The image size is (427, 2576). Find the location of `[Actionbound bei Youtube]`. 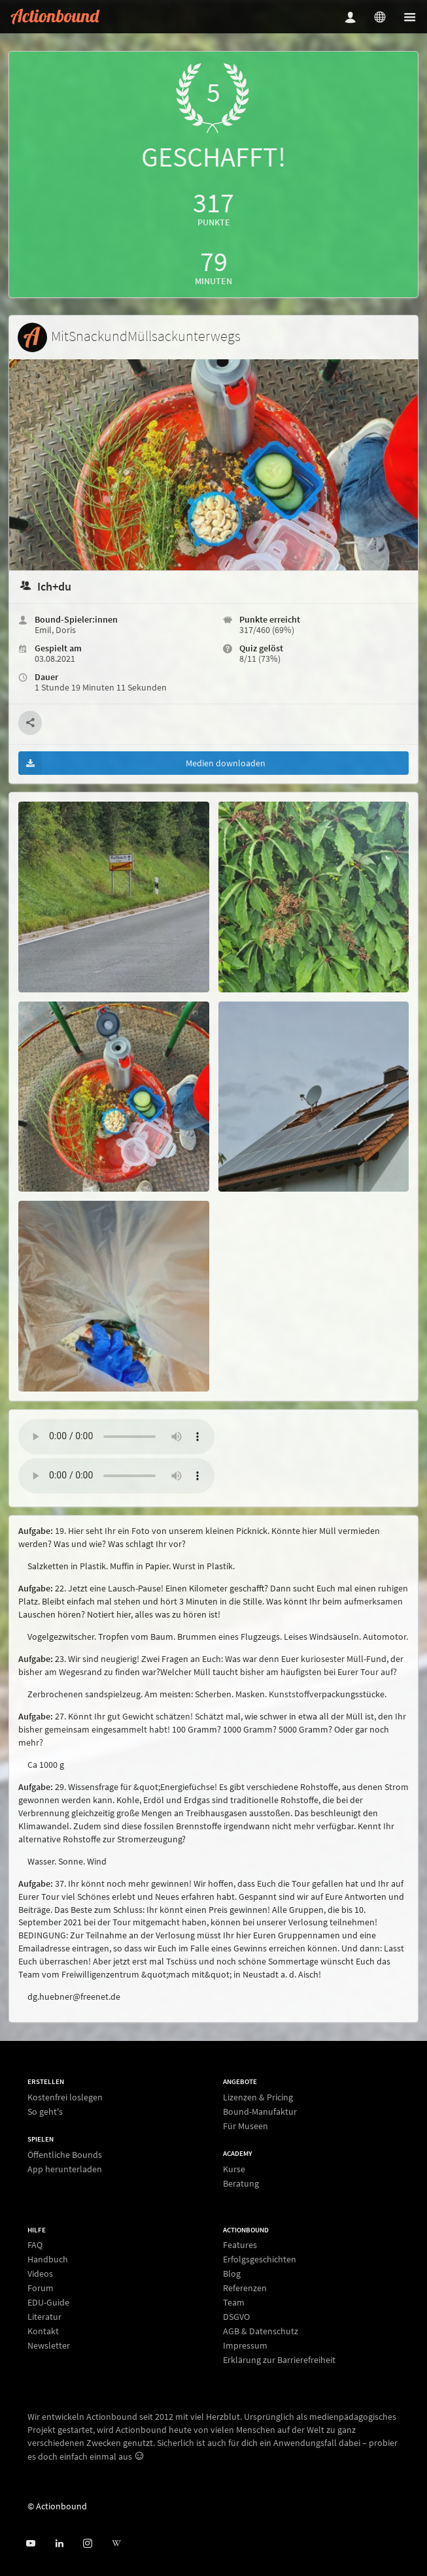

[Actionbound bei Youtube] is located at coordinates (30, 2544).